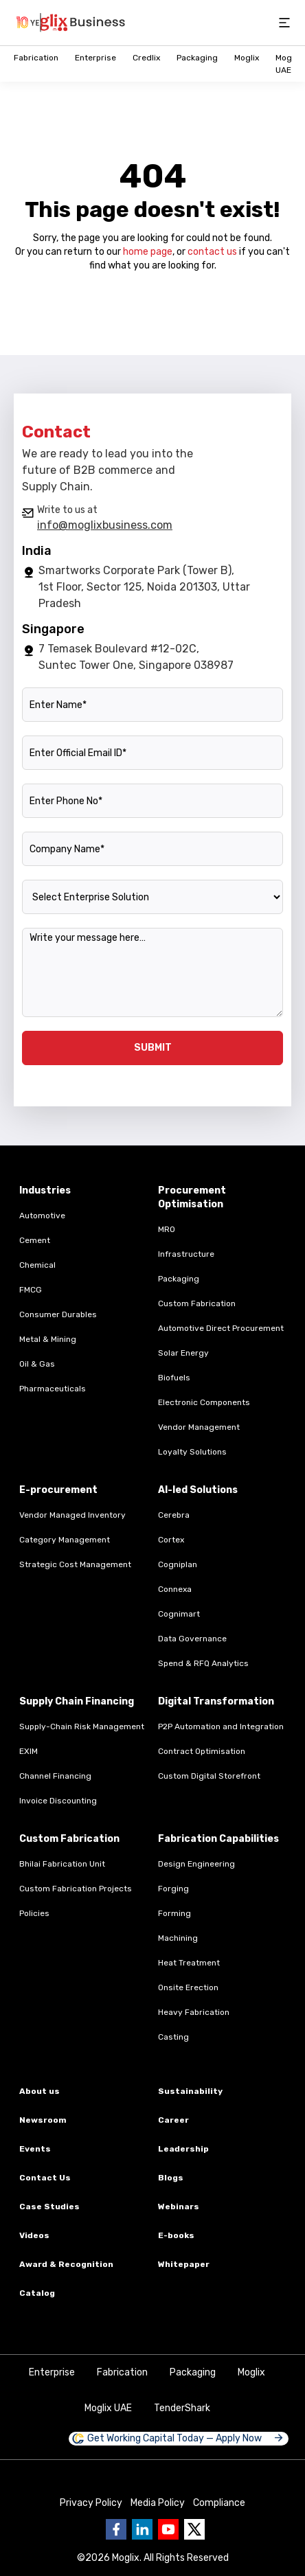 Image resolution: width=305 pixels, height=2576 pixels. Describe the element at coordinates (221, 1726) in the screenshot. I see `P2P Automation and Integration` at that location.